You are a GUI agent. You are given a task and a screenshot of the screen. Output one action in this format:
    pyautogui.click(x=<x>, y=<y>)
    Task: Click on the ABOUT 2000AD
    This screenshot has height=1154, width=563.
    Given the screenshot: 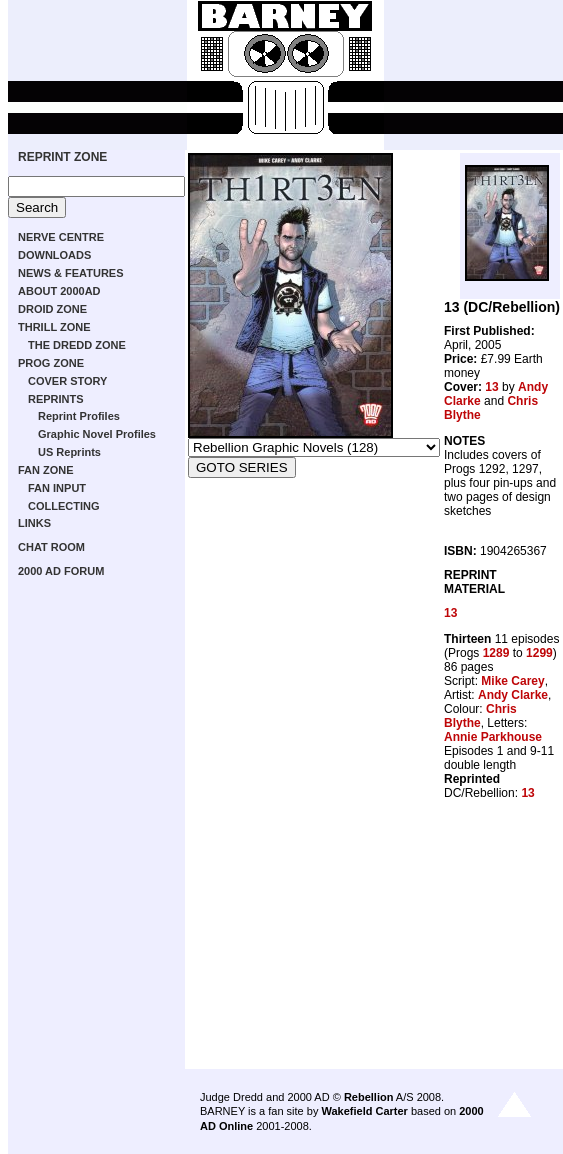 What is the action you would take?
    pyautogui.click(x=59, y=291)
    